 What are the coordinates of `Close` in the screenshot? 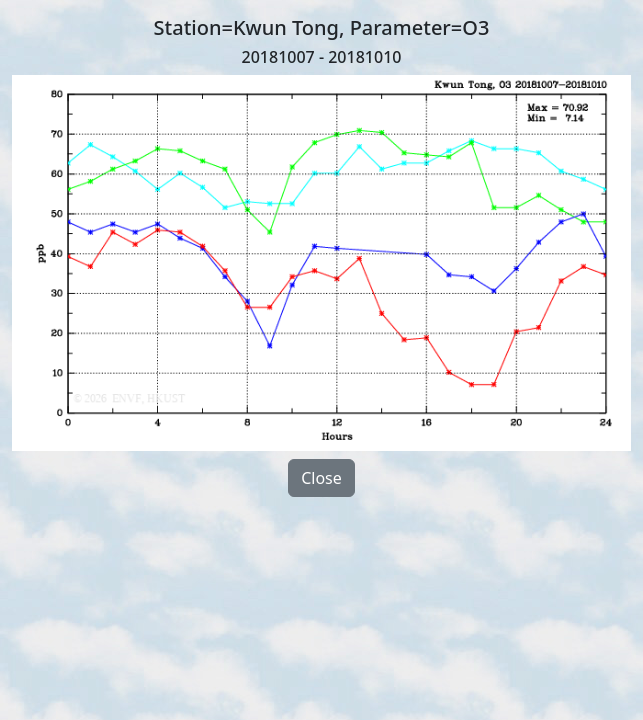 It's located at (321, 478).